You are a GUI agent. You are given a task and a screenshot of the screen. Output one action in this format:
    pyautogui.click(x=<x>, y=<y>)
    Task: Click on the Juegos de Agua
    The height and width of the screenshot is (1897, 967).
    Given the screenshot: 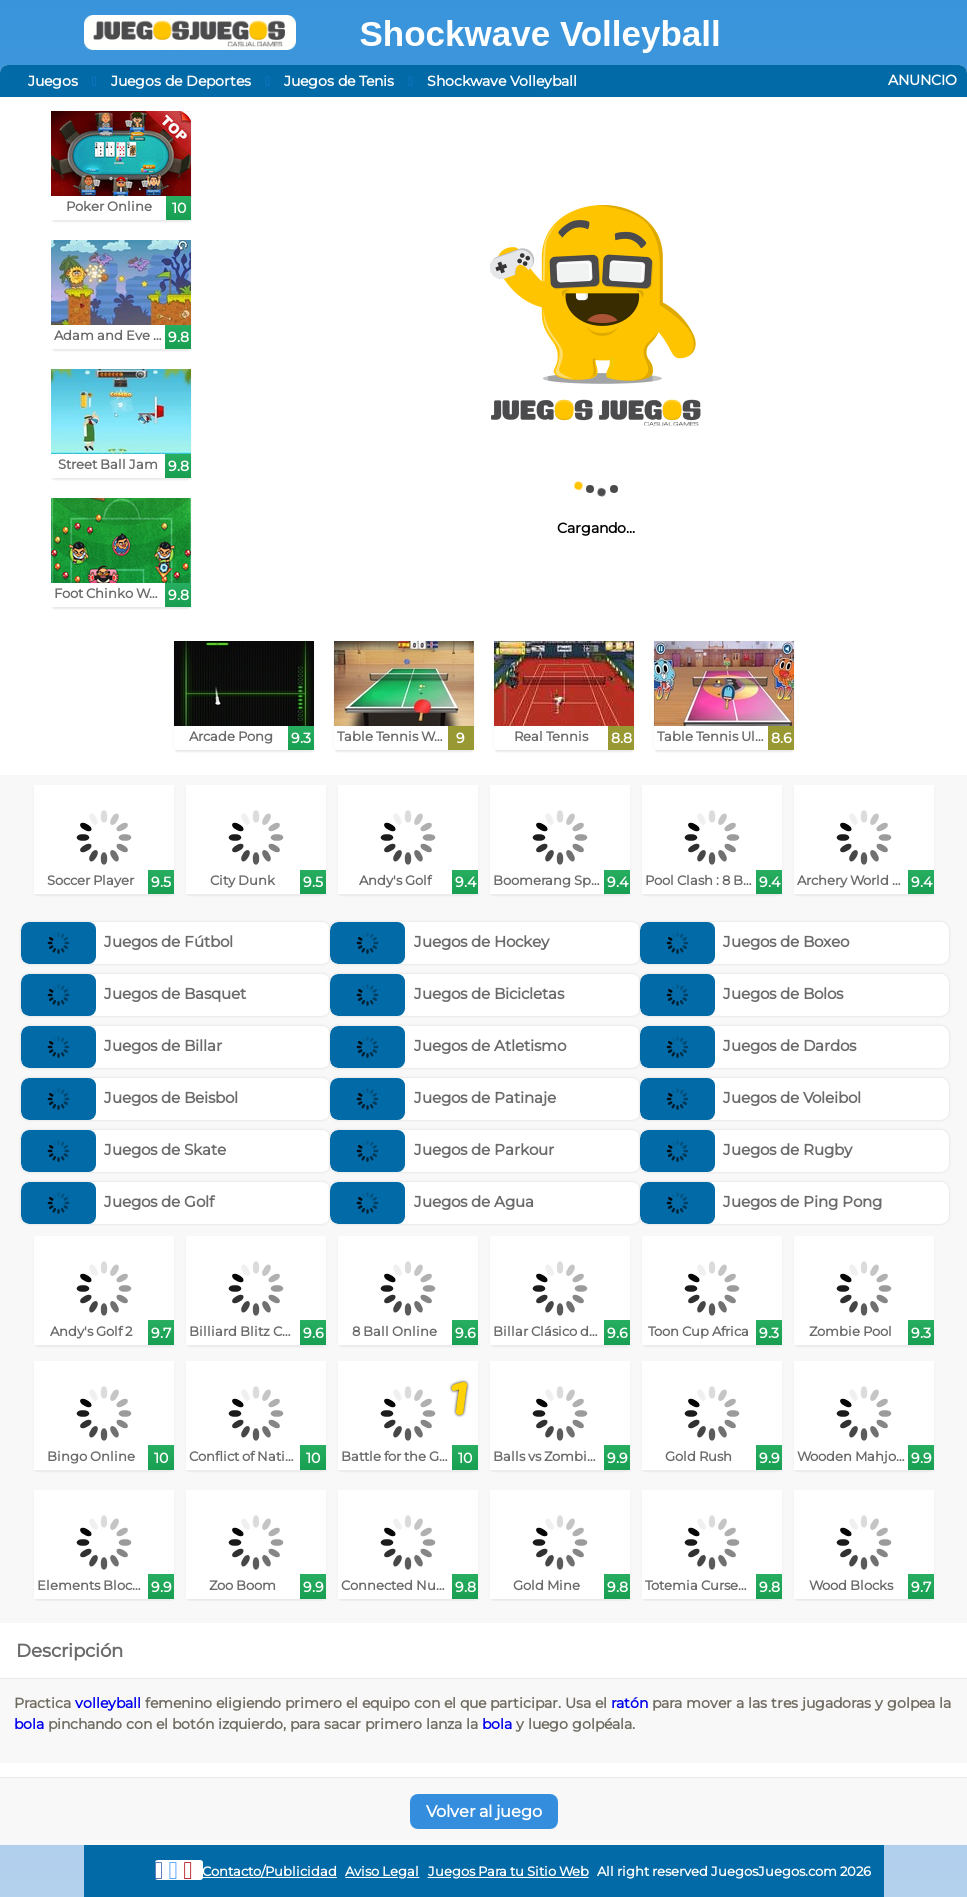 What is the action you would take?
    pyautogui.click(x=432, y=1201)
    